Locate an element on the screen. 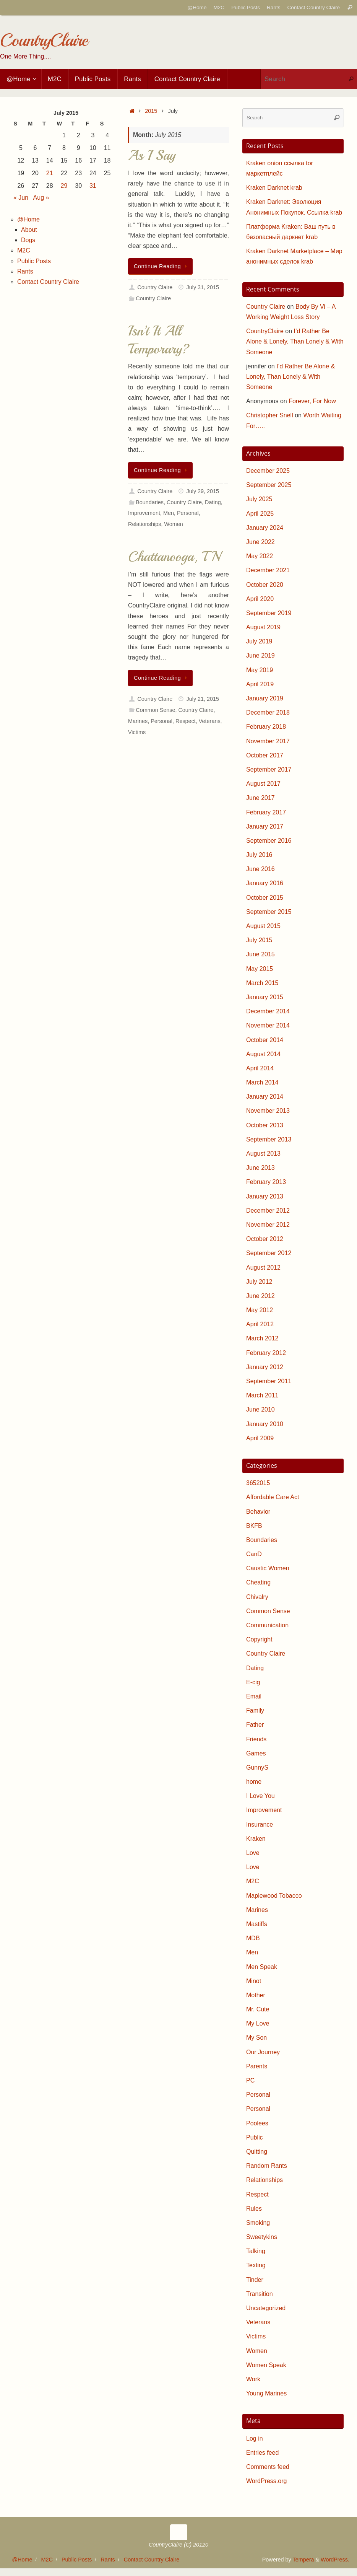 The width and height of the screenshot is (357, 2576). Mr. Cute is located at coordinates (257, 2009).